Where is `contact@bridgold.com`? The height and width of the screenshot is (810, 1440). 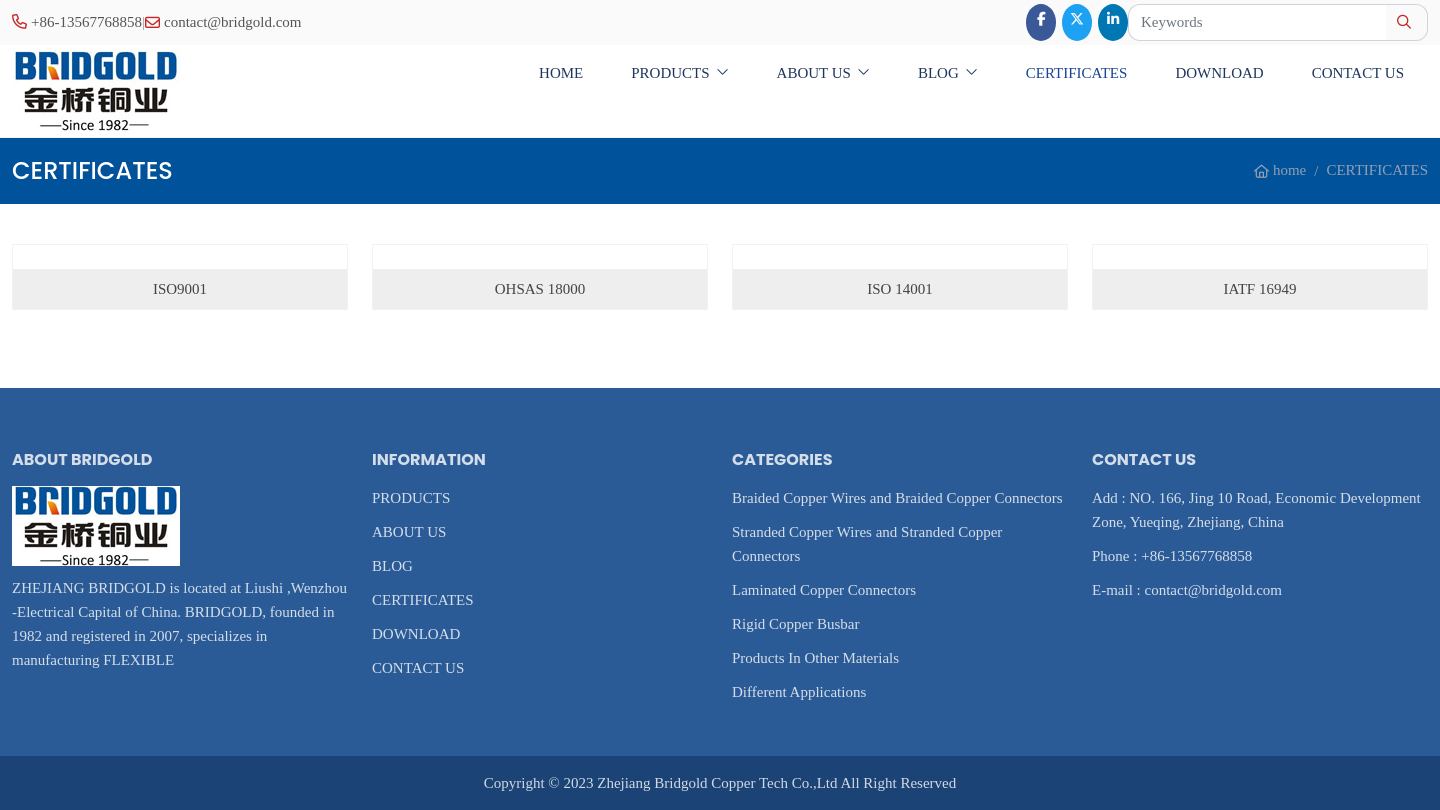 contact@bridgold.com is located at coordinates (233, 22).